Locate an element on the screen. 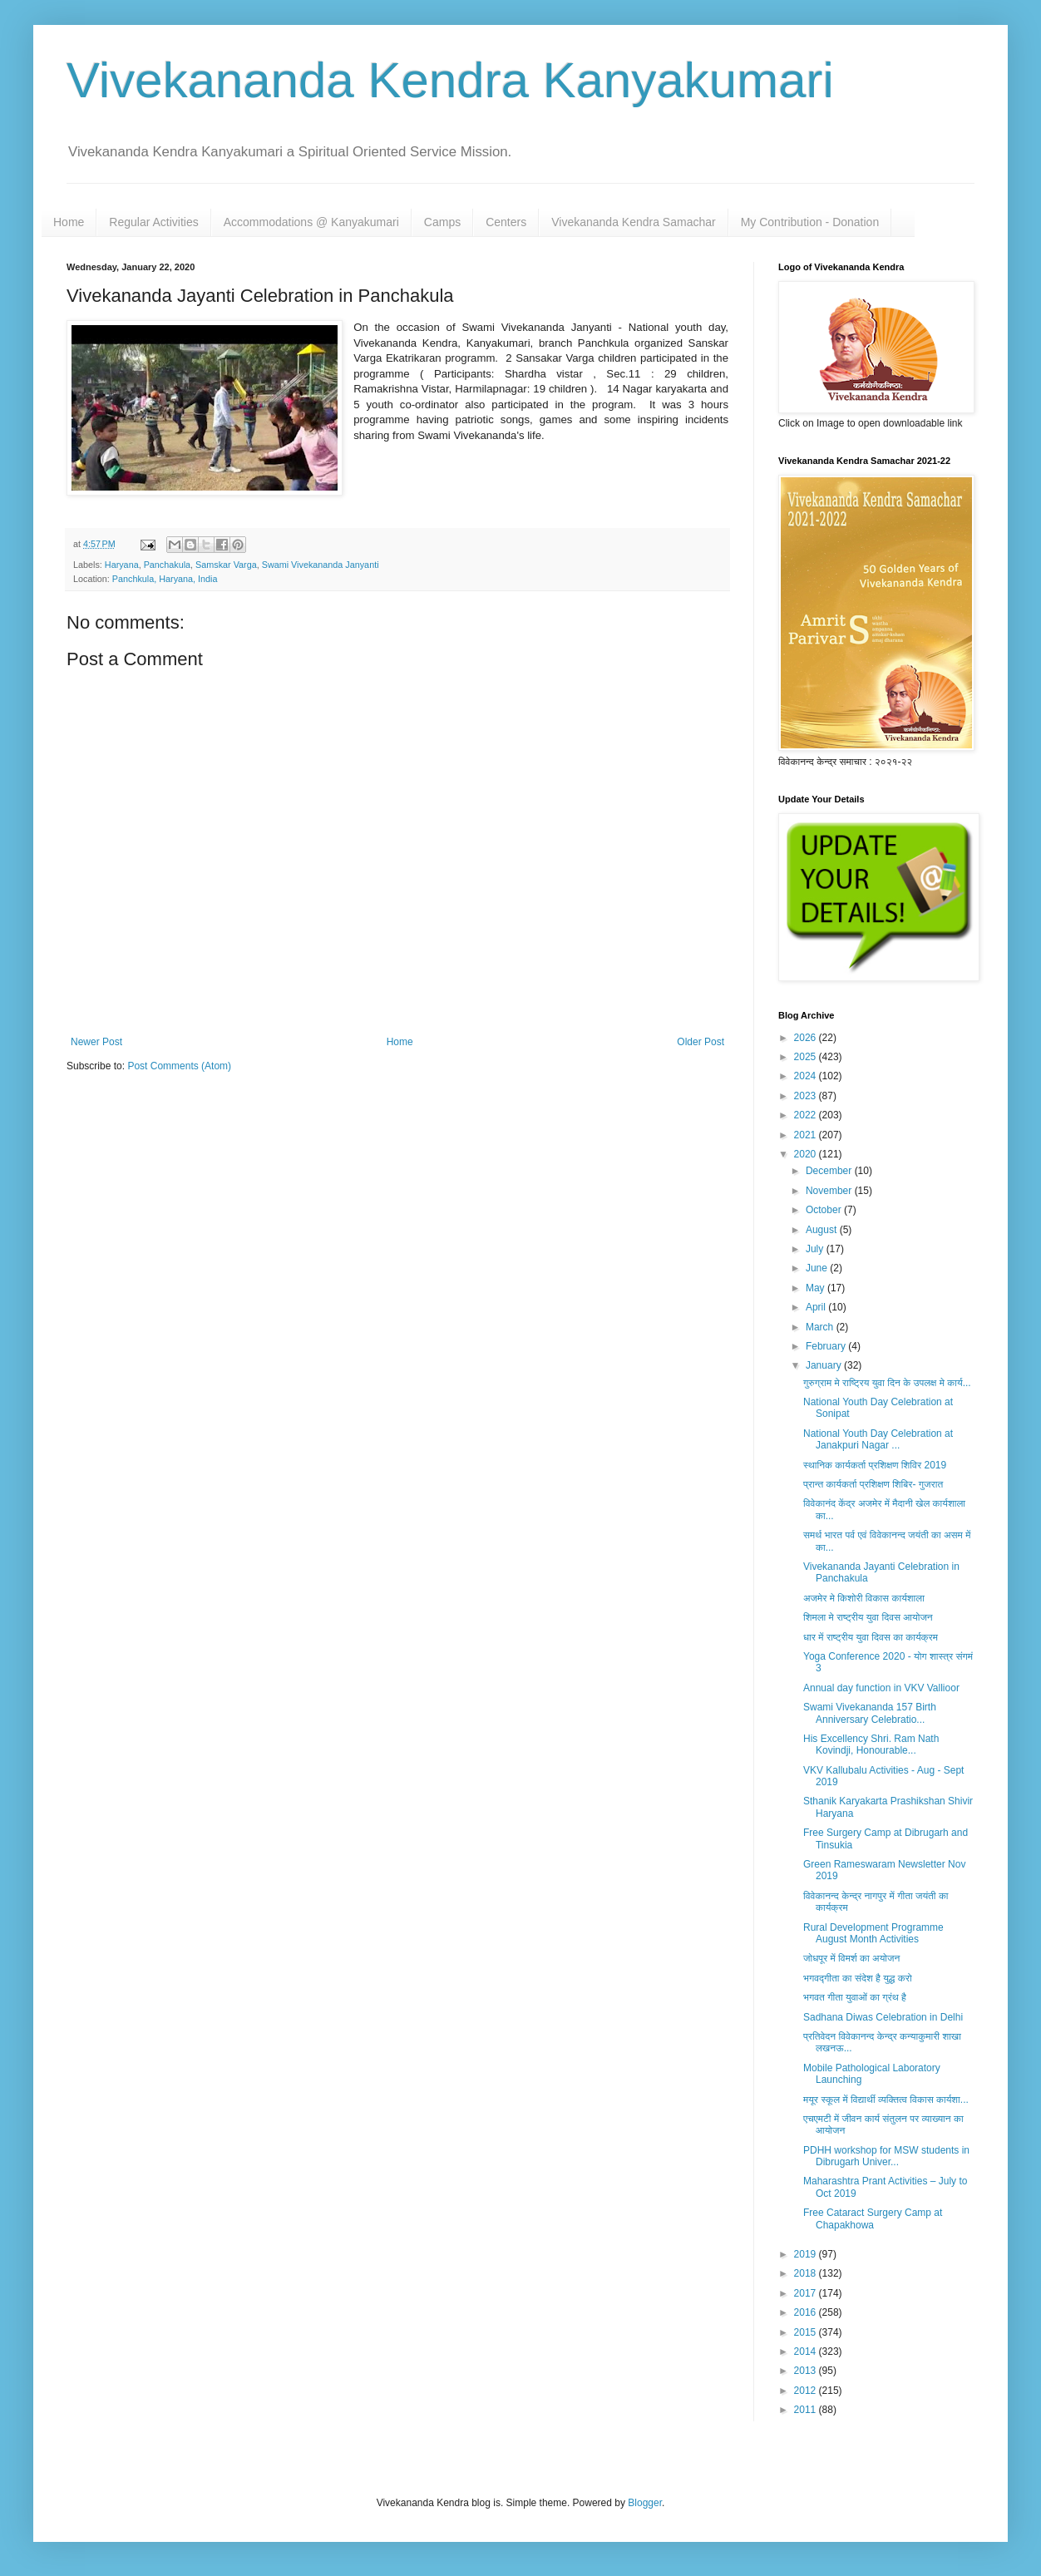 This screenshot has width=1041, height=2576. 2023 is located at coordinates (806, 1096).